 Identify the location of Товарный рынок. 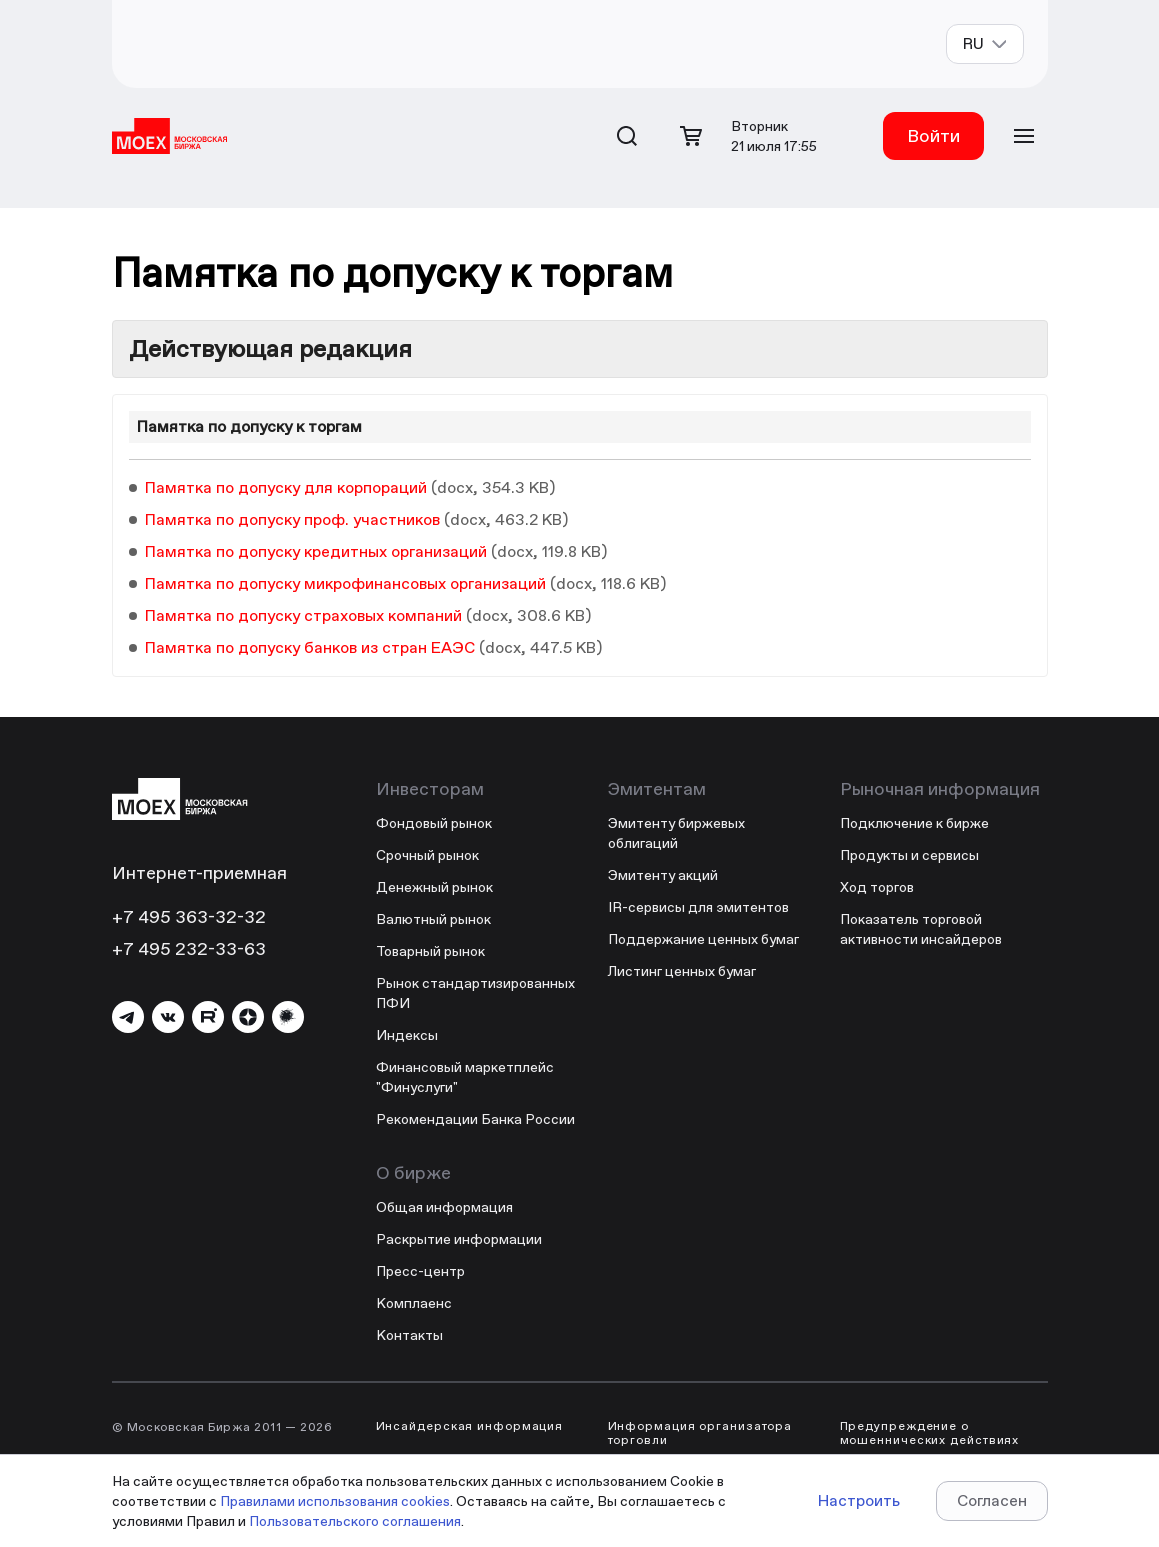
(430, 951).